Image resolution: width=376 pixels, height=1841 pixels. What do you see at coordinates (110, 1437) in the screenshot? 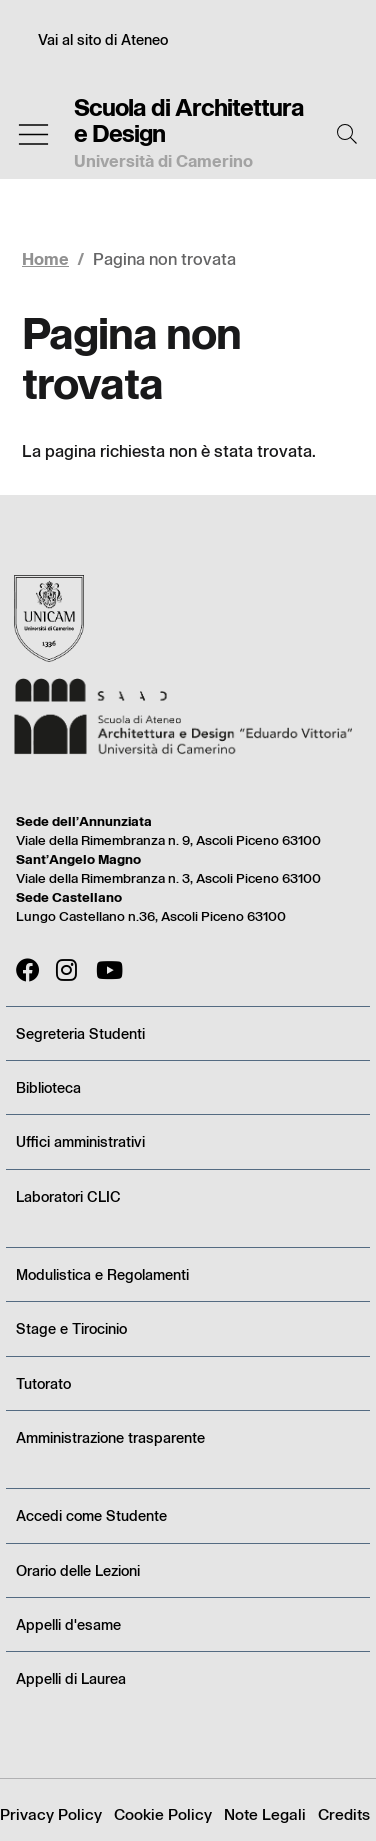
I see `Amministrazione trasparente` at bounding box center [110, 1437].